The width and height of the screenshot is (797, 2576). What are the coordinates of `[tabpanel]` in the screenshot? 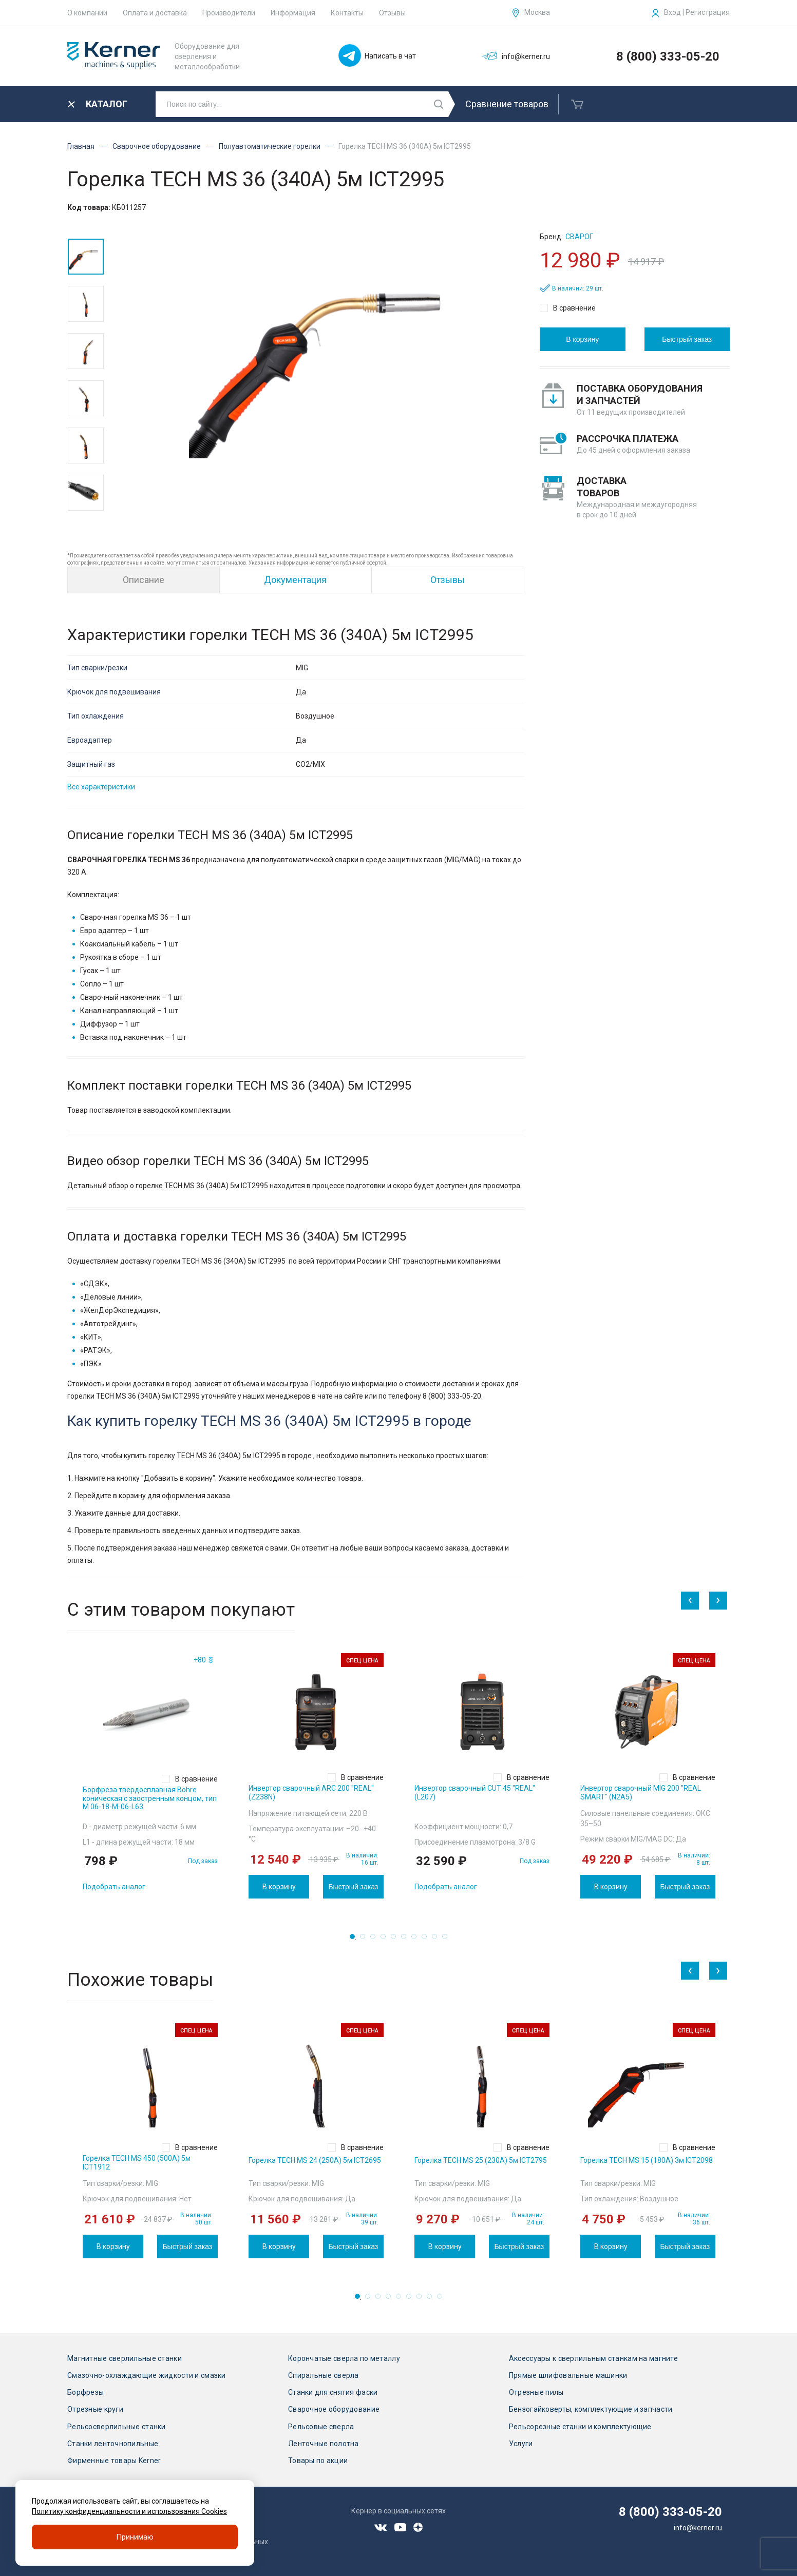 It's located at (150, 1776).